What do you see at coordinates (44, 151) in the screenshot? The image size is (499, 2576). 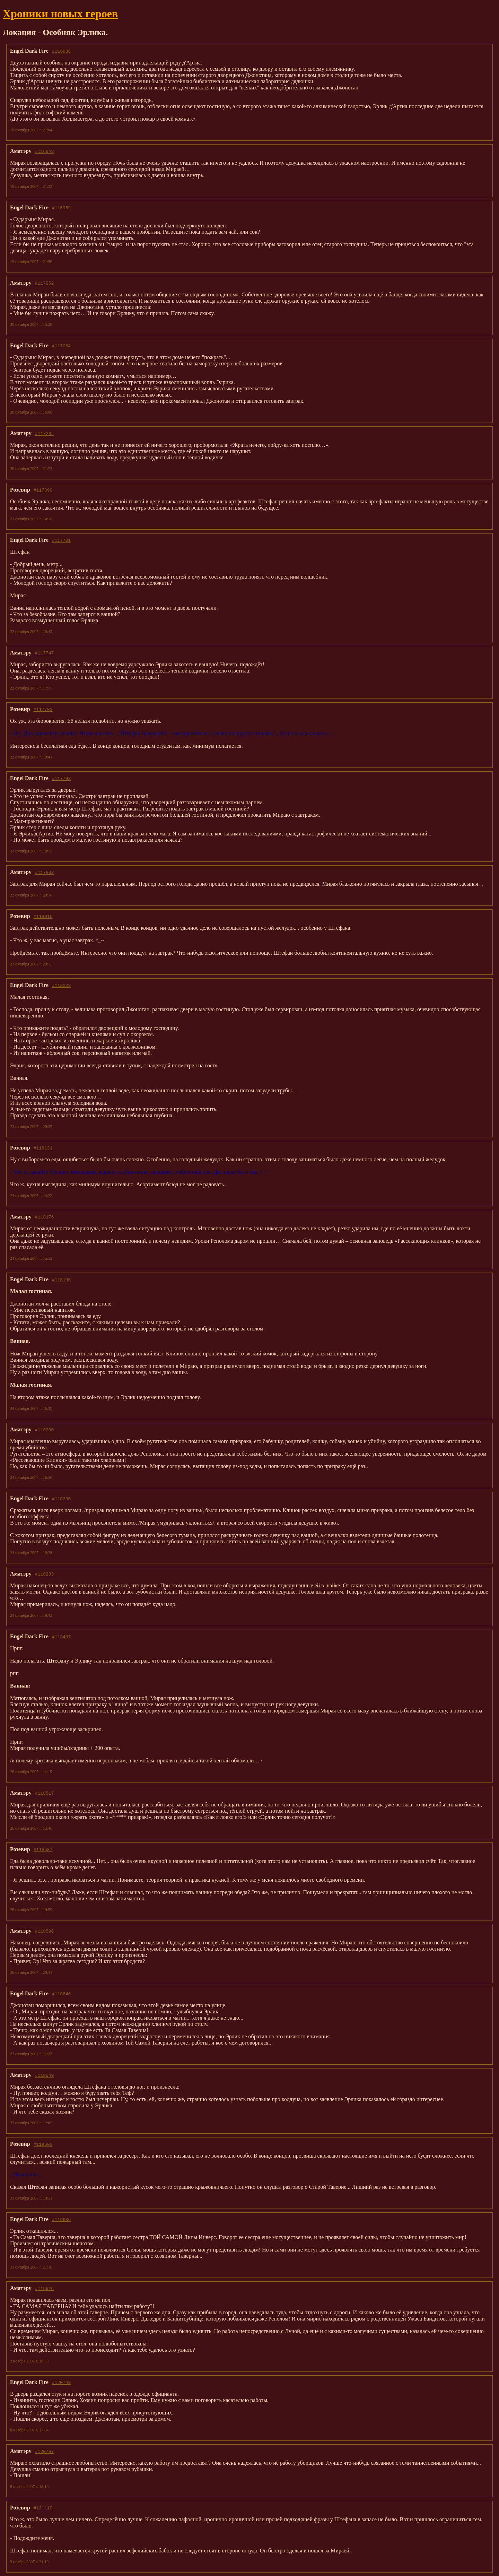 I see `#116943` at bounding box center [44, 151].